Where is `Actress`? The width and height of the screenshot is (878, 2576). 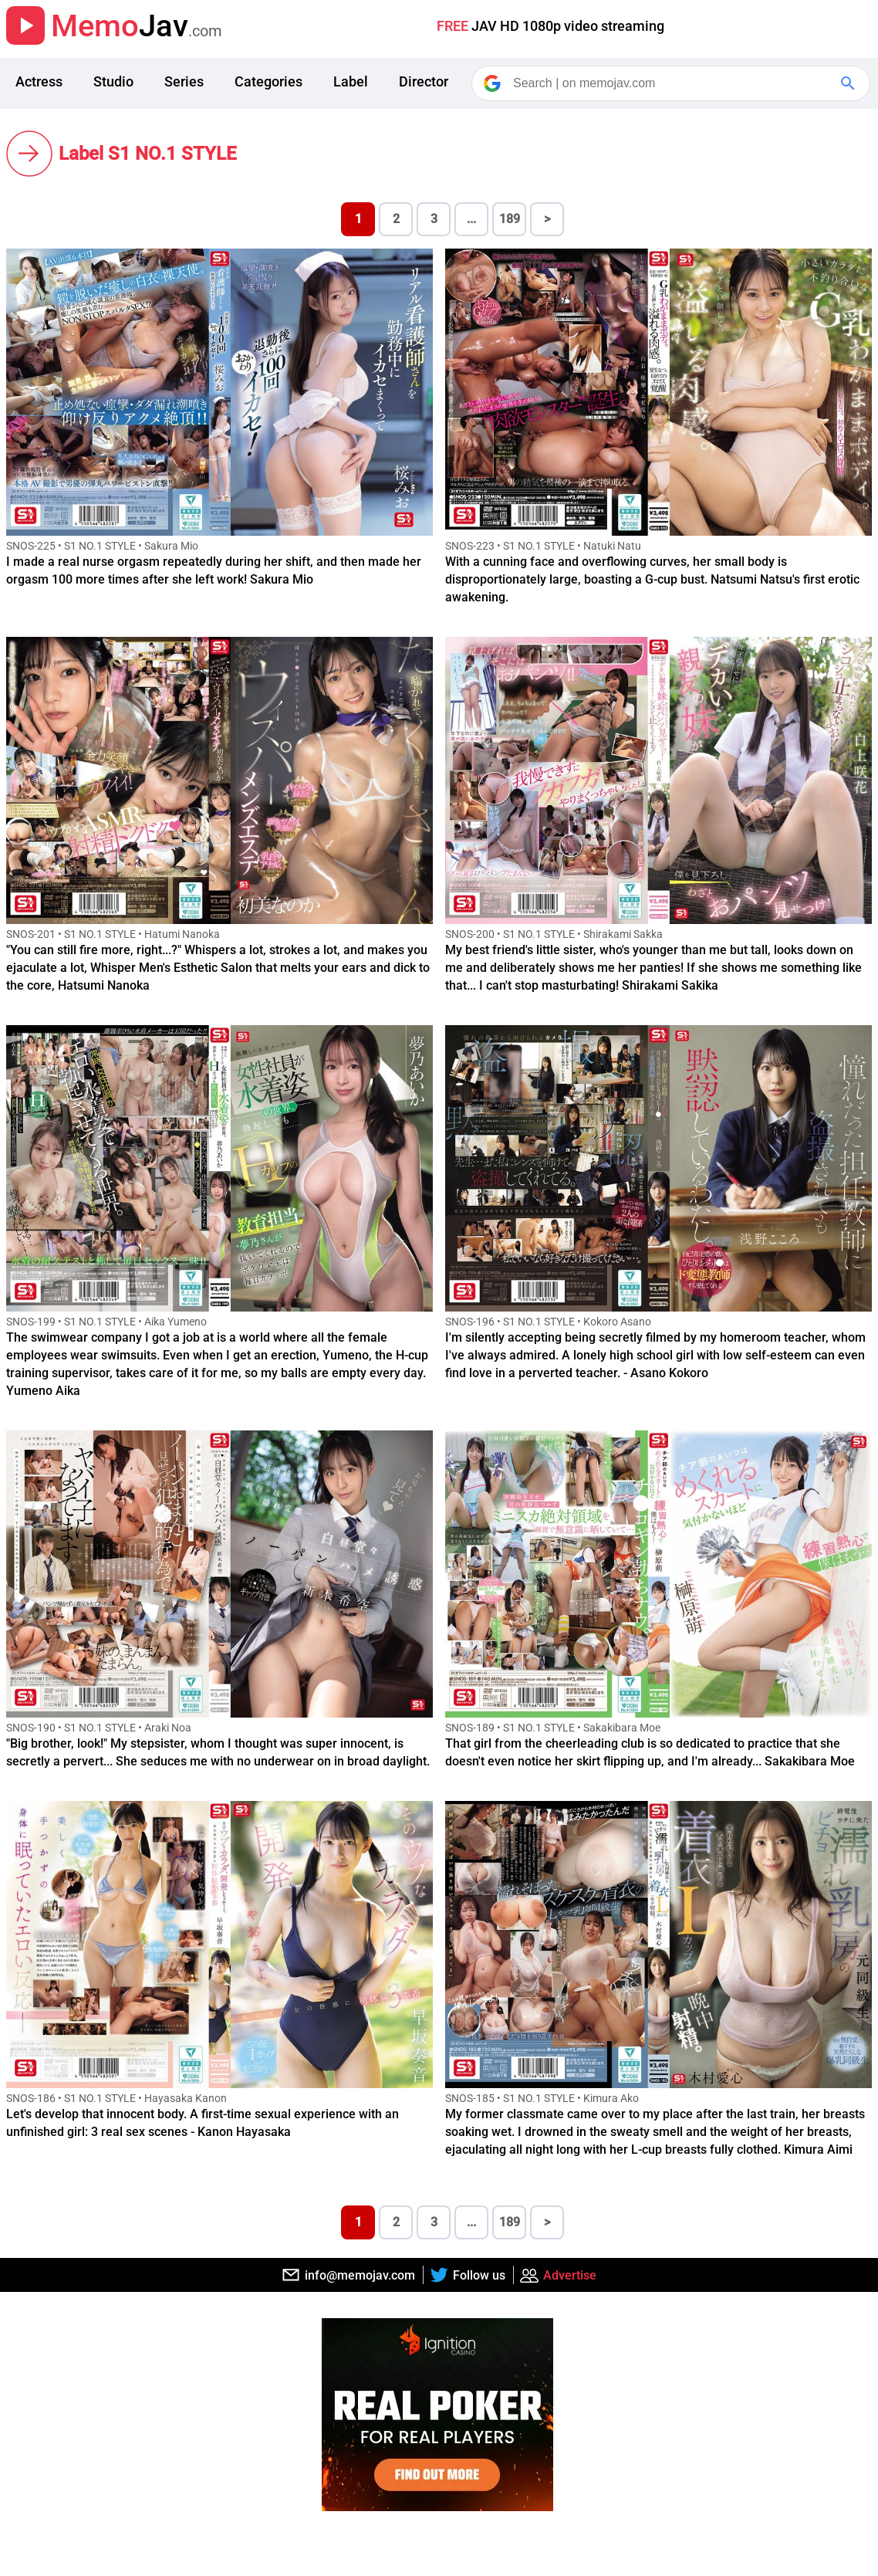 Actress is located at coordinates (38, 81).